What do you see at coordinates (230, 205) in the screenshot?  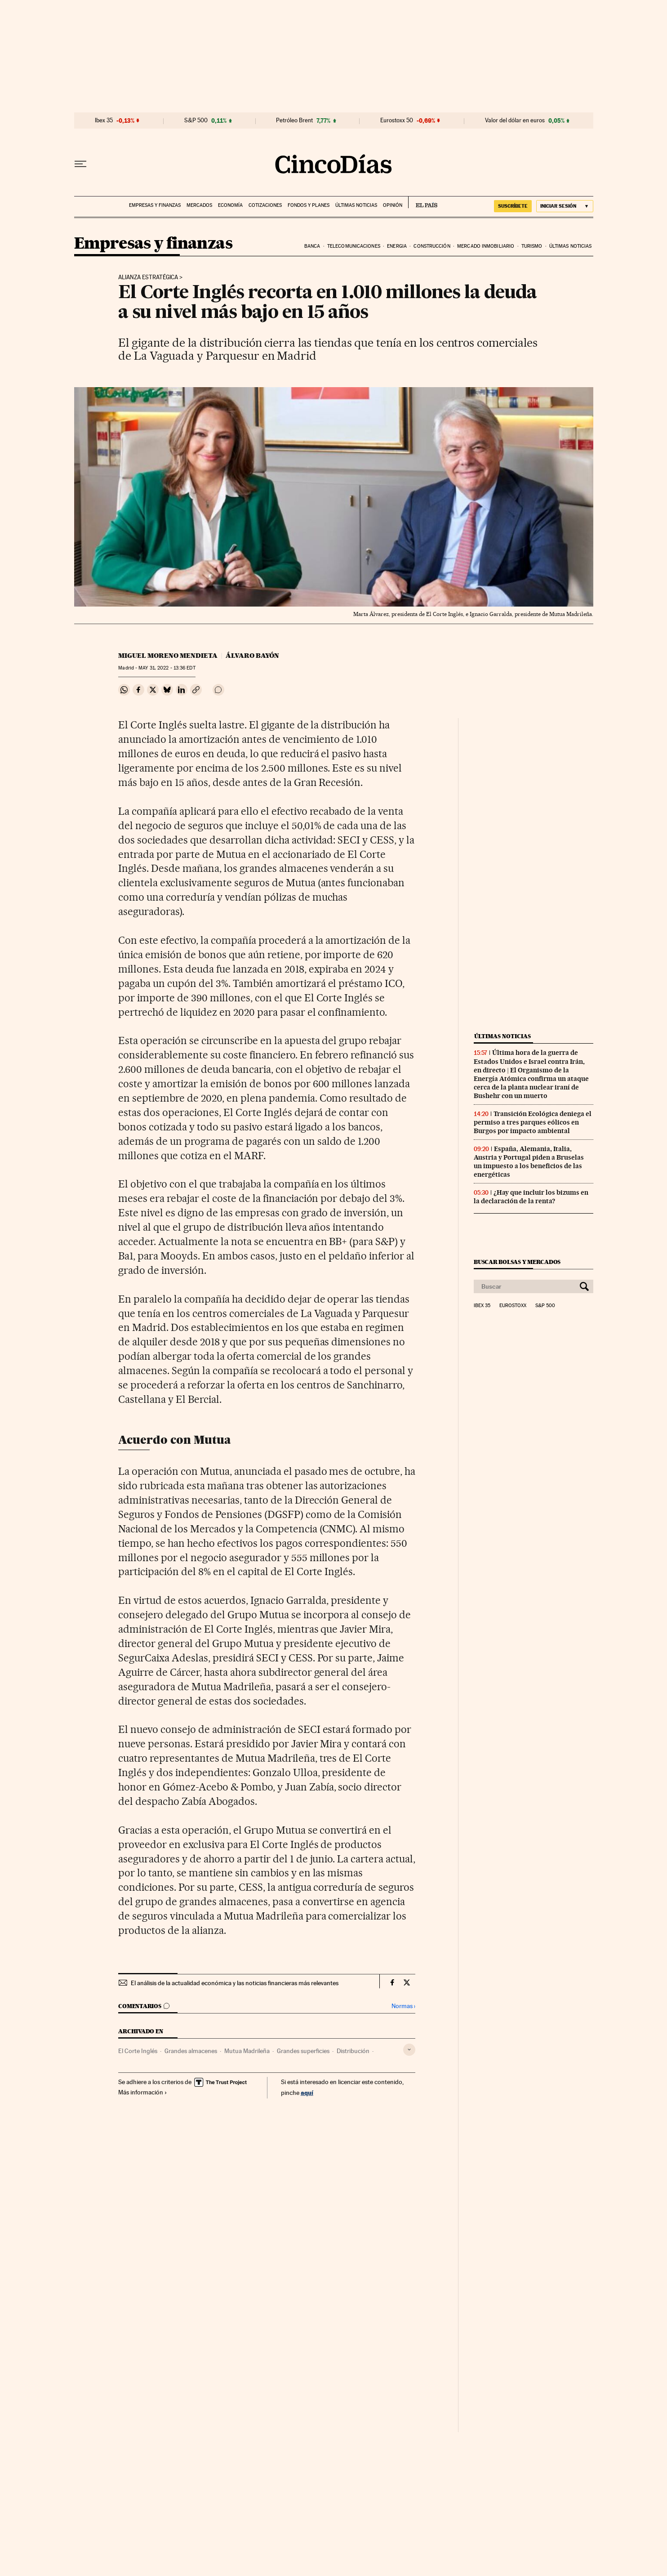 I see `Economía` at bounding box center [230, 205].